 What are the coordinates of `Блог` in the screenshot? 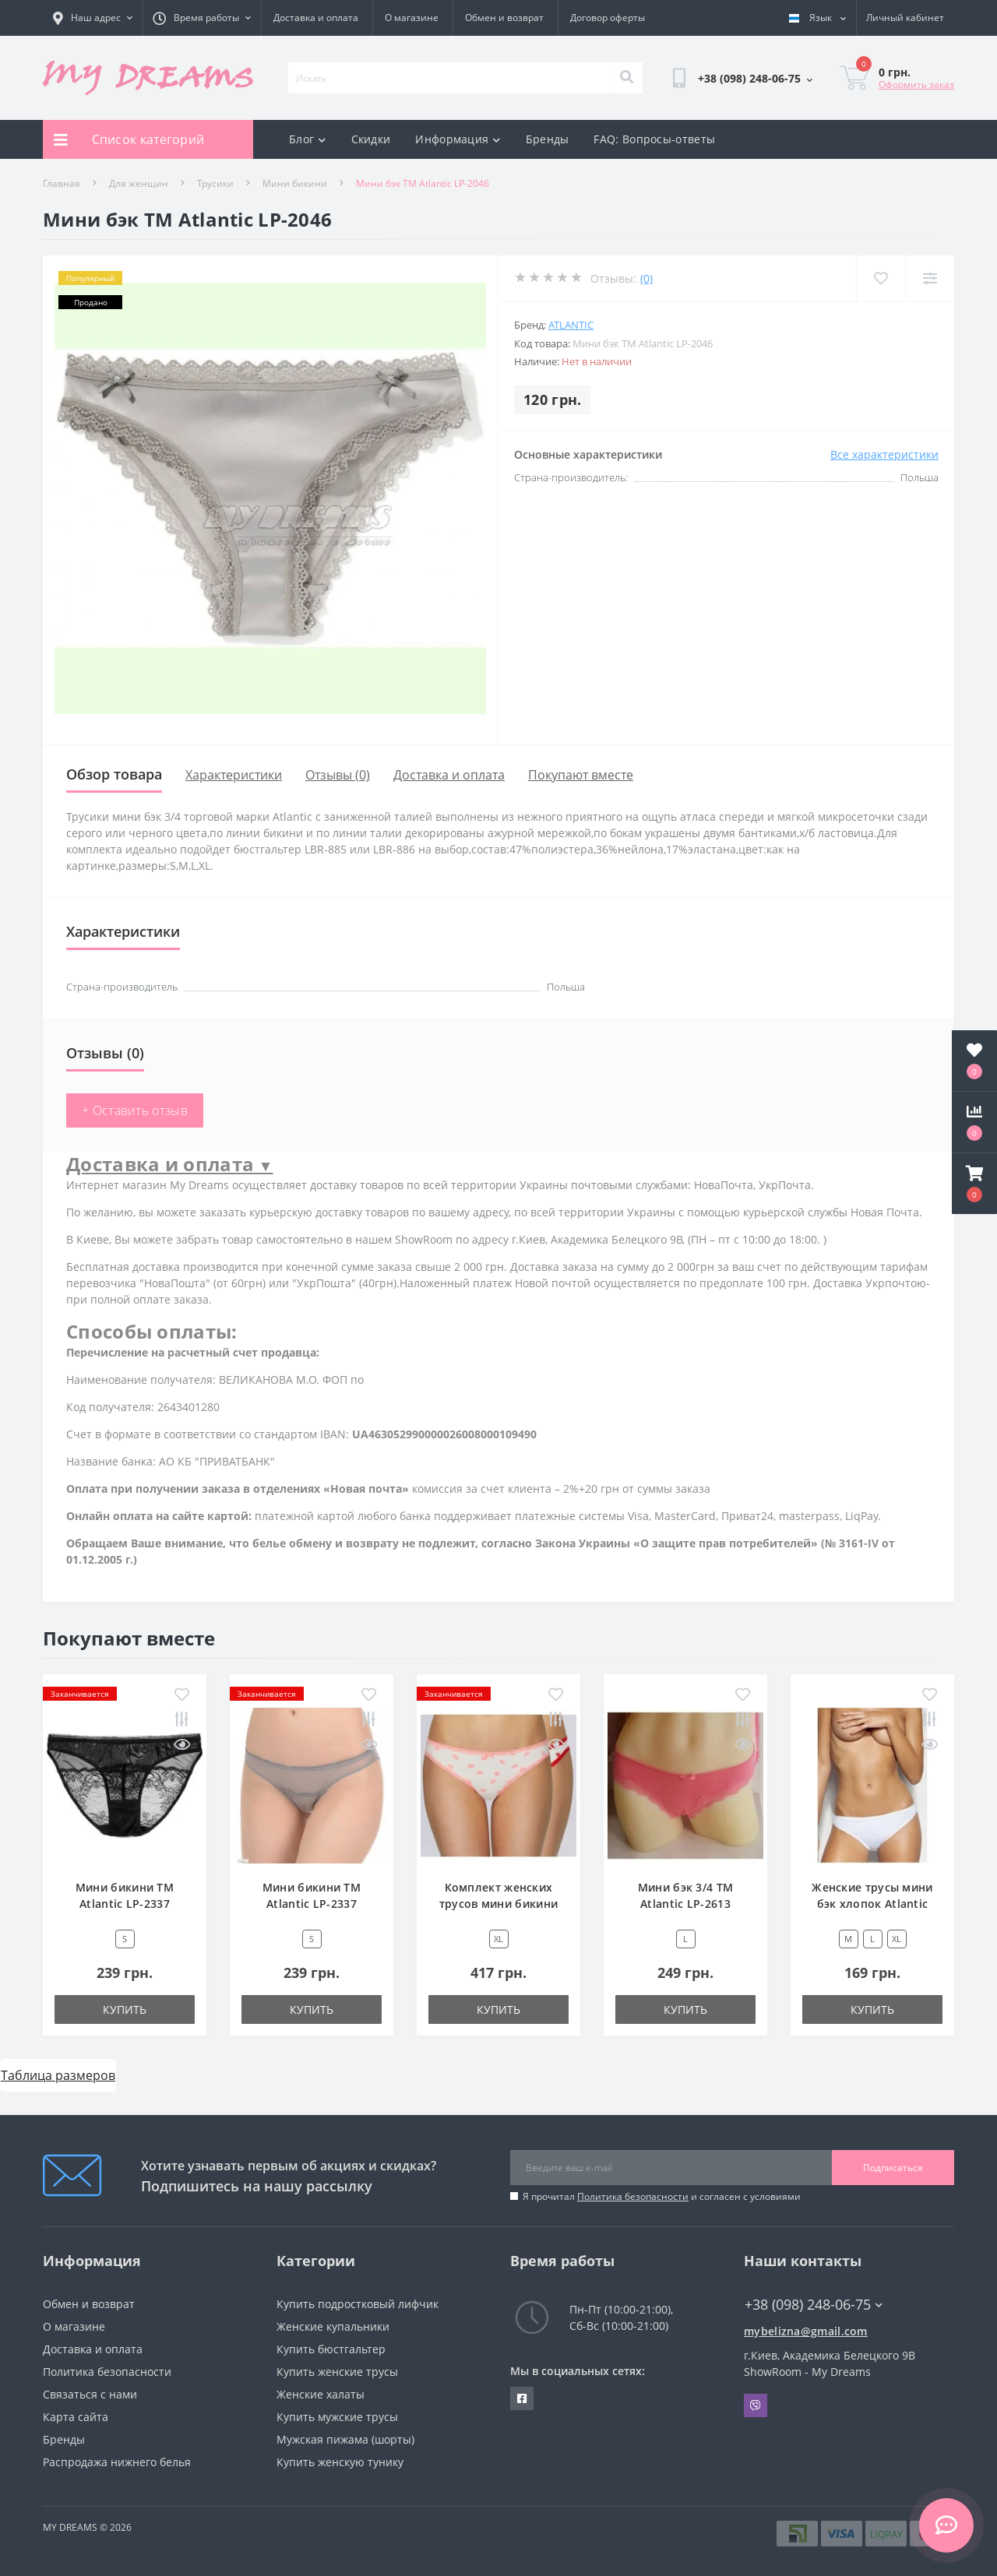 It's located at (307, 139).